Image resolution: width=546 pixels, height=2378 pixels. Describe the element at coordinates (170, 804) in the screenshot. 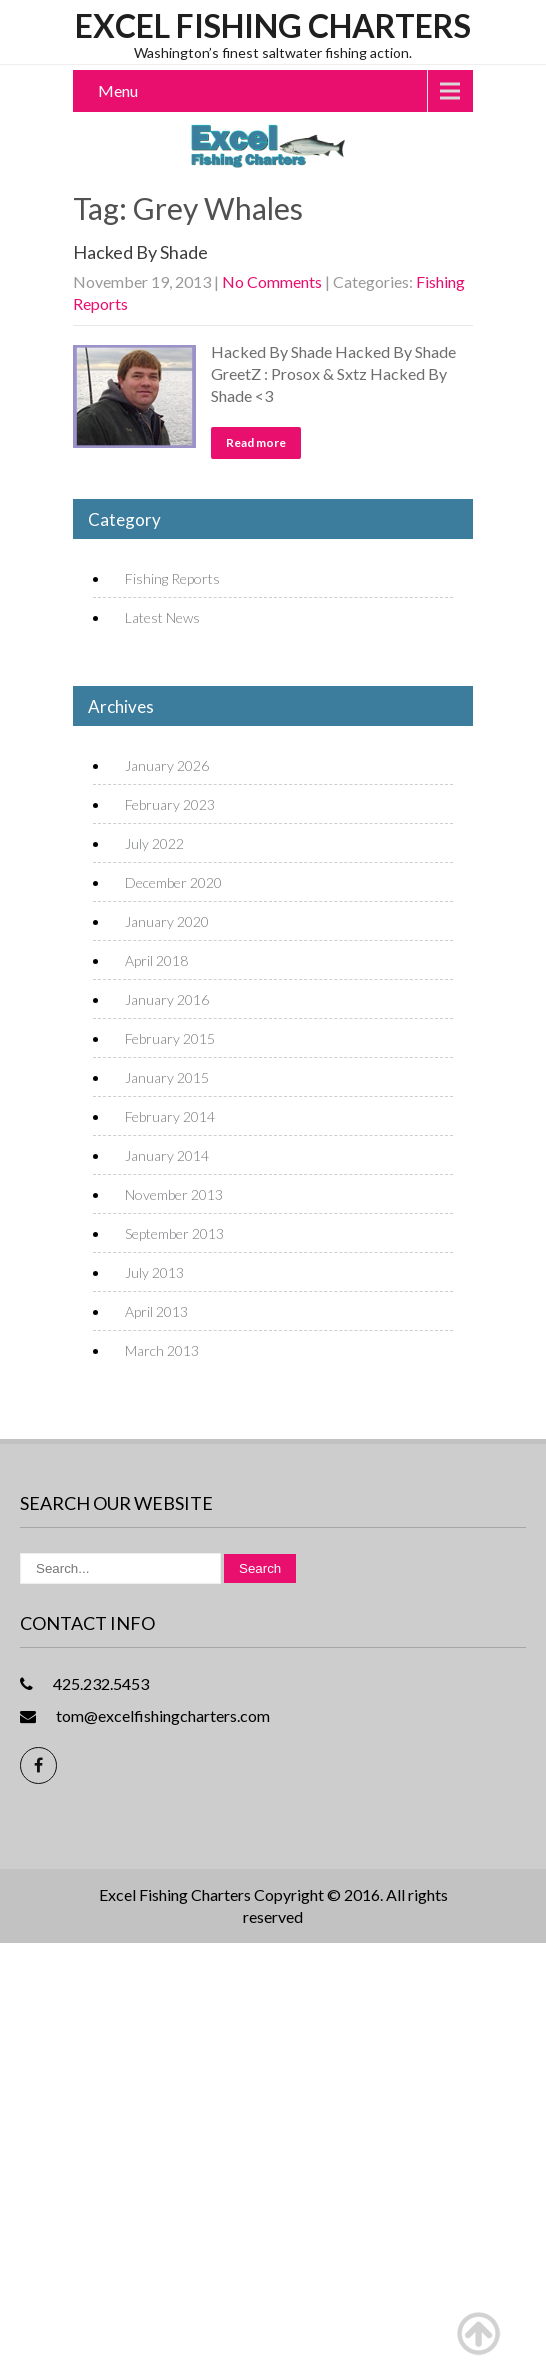

I see `February 2023` at that location.